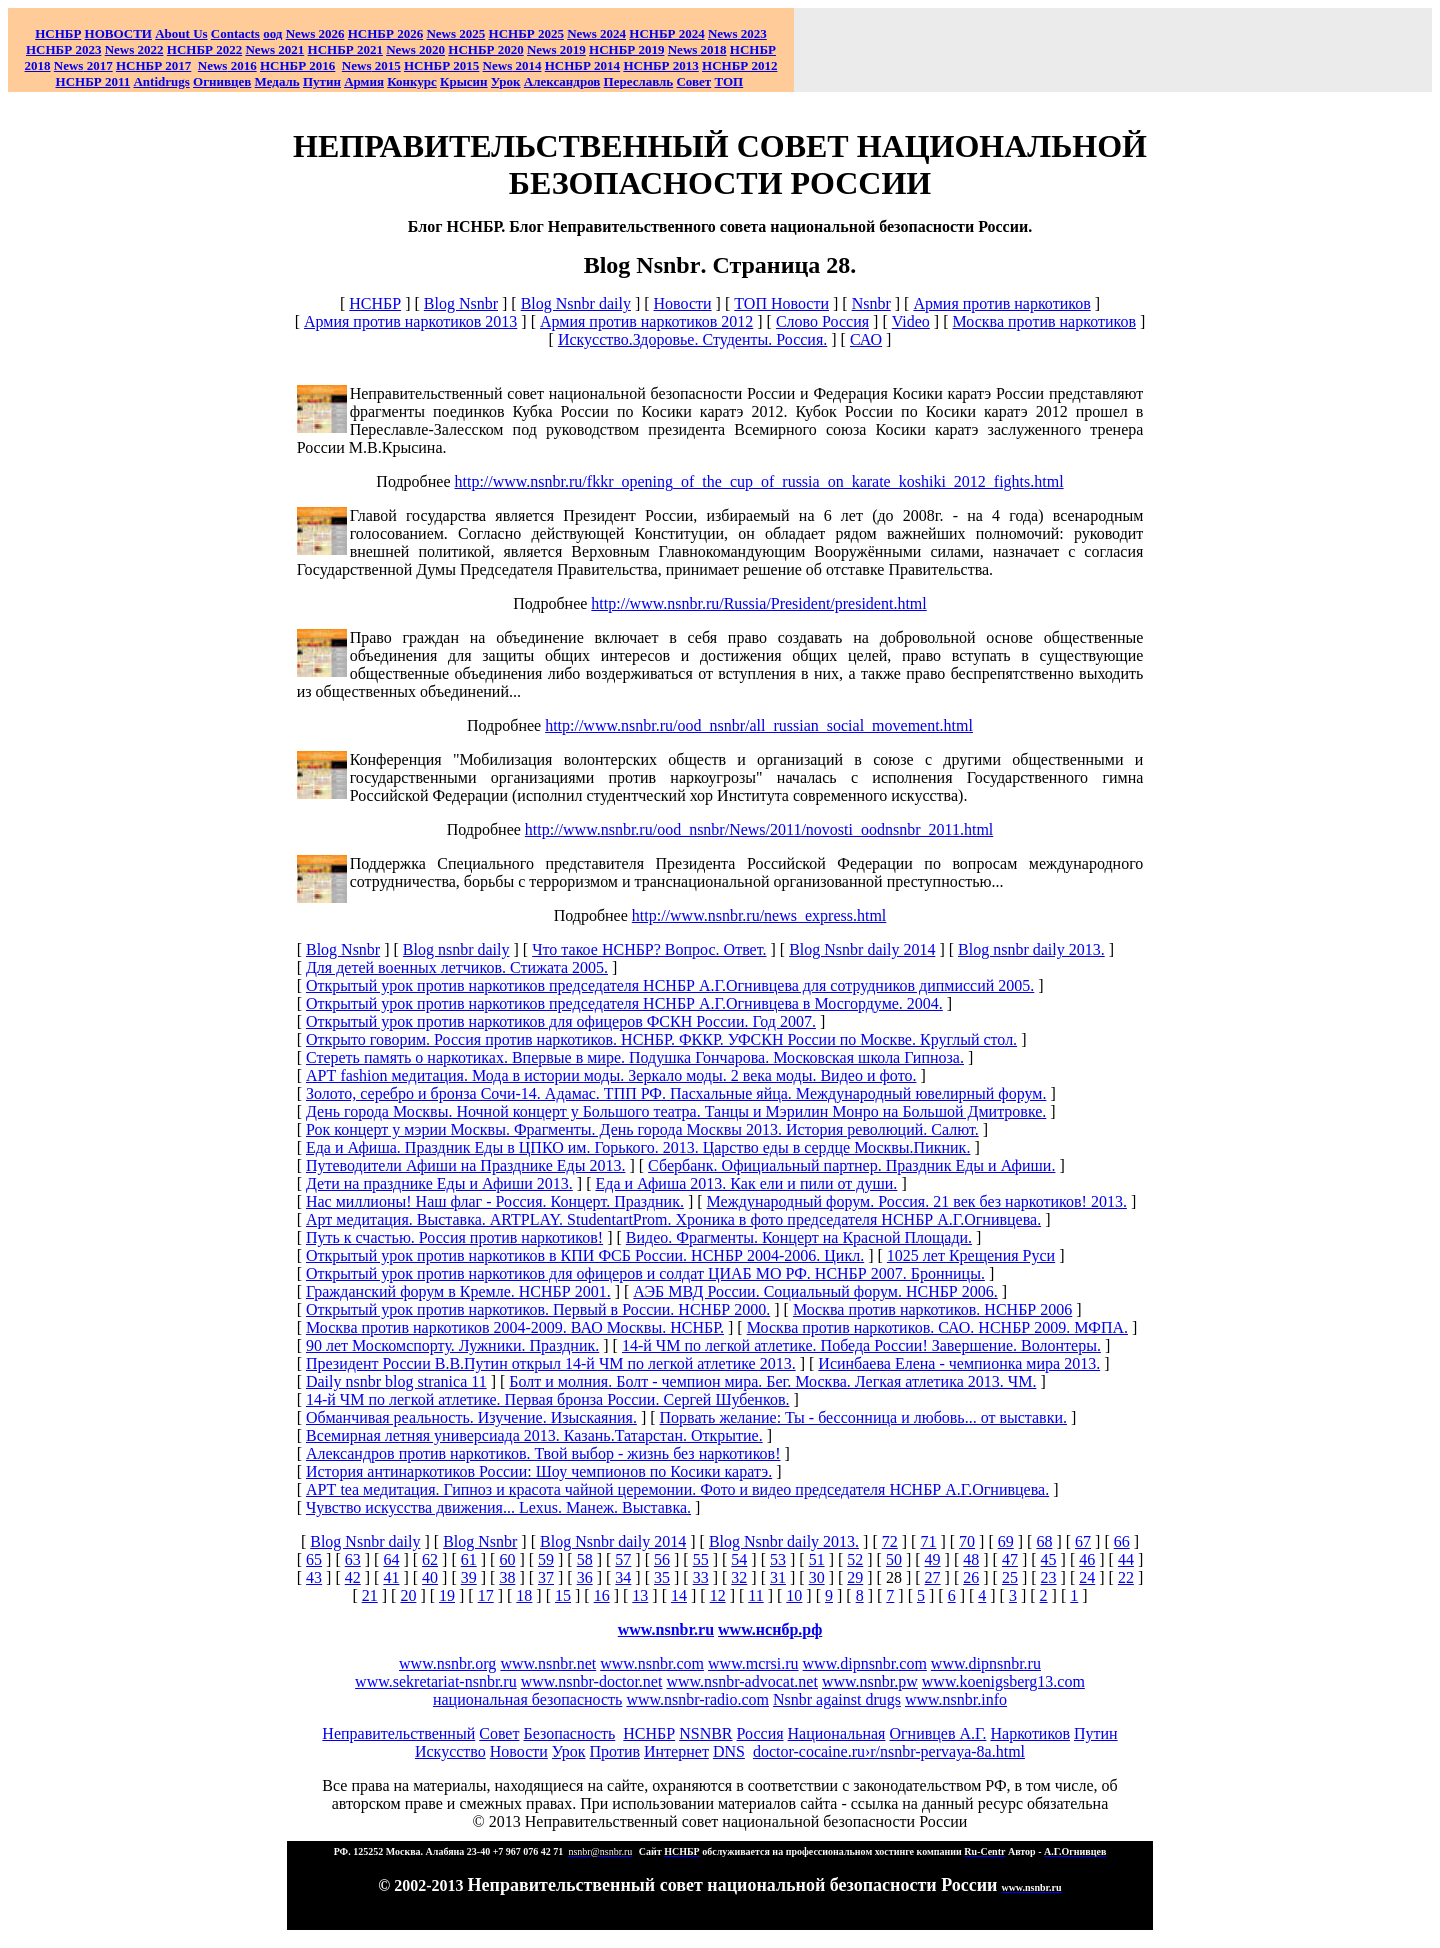 This screenshot has width=1440, height=1948. What do you see at coordinates (741, 1681) in the screenshot?
I see `www.nsnbr-advocat.net` at bounding box center [741, 1681].